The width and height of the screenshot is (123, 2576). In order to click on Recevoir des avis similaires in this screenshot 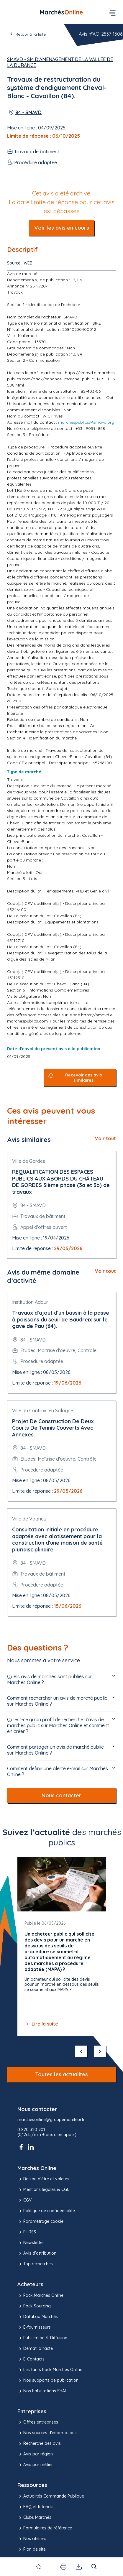, I will do `click(83, 1078)`.